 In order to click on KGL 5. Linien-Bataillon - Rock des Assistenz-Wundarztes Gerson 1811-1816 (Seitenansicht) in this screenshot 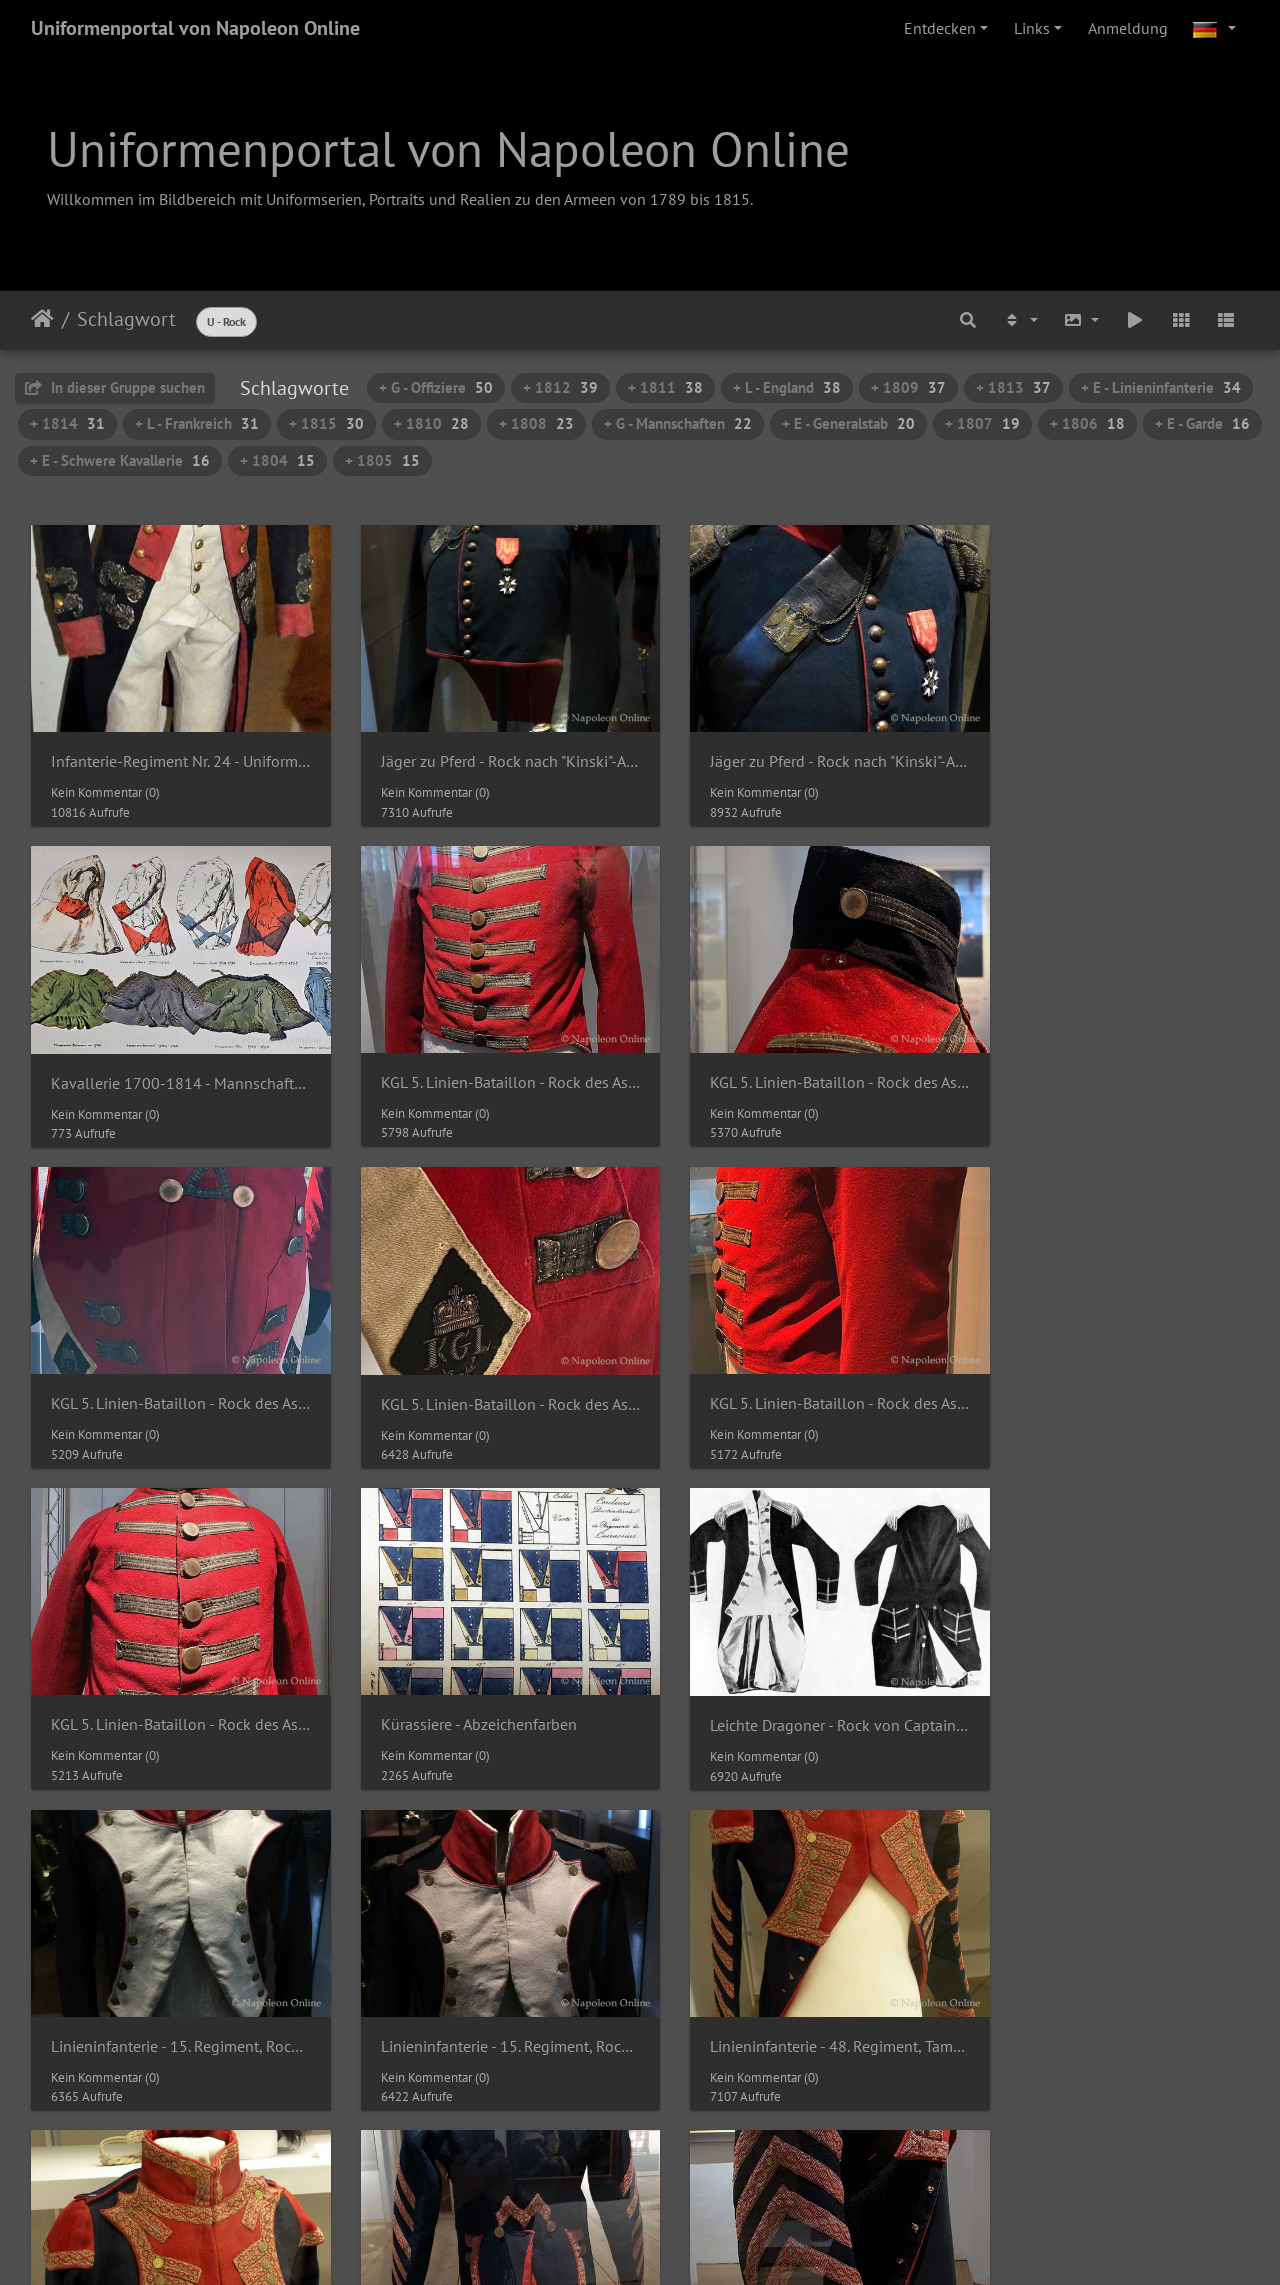, I will do `click(172, 1367)`.